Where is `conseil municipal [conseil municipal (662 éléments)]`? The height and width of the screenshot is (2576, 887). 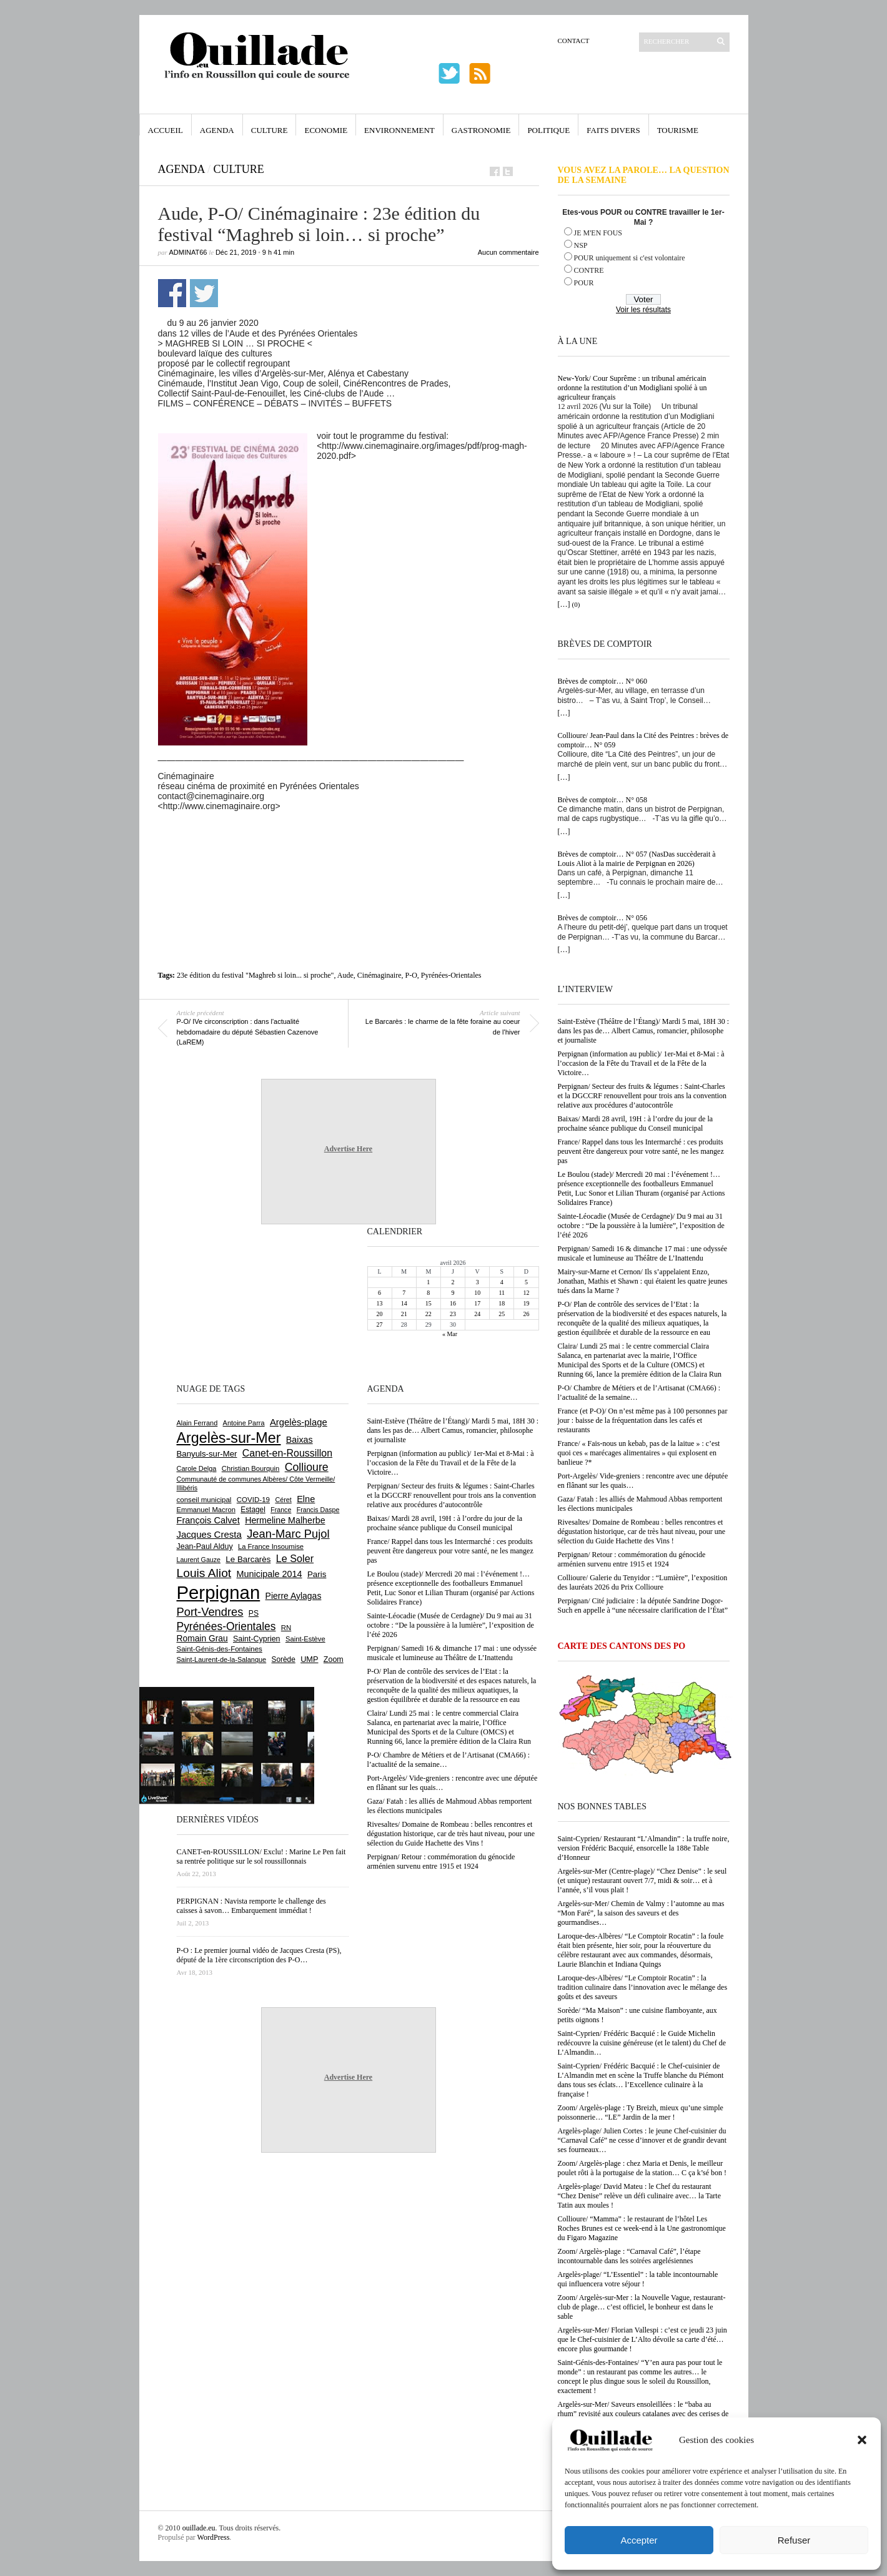 conseil municipal [conseil municipal (662 éléments)] is located at coordinates (204, 1499).